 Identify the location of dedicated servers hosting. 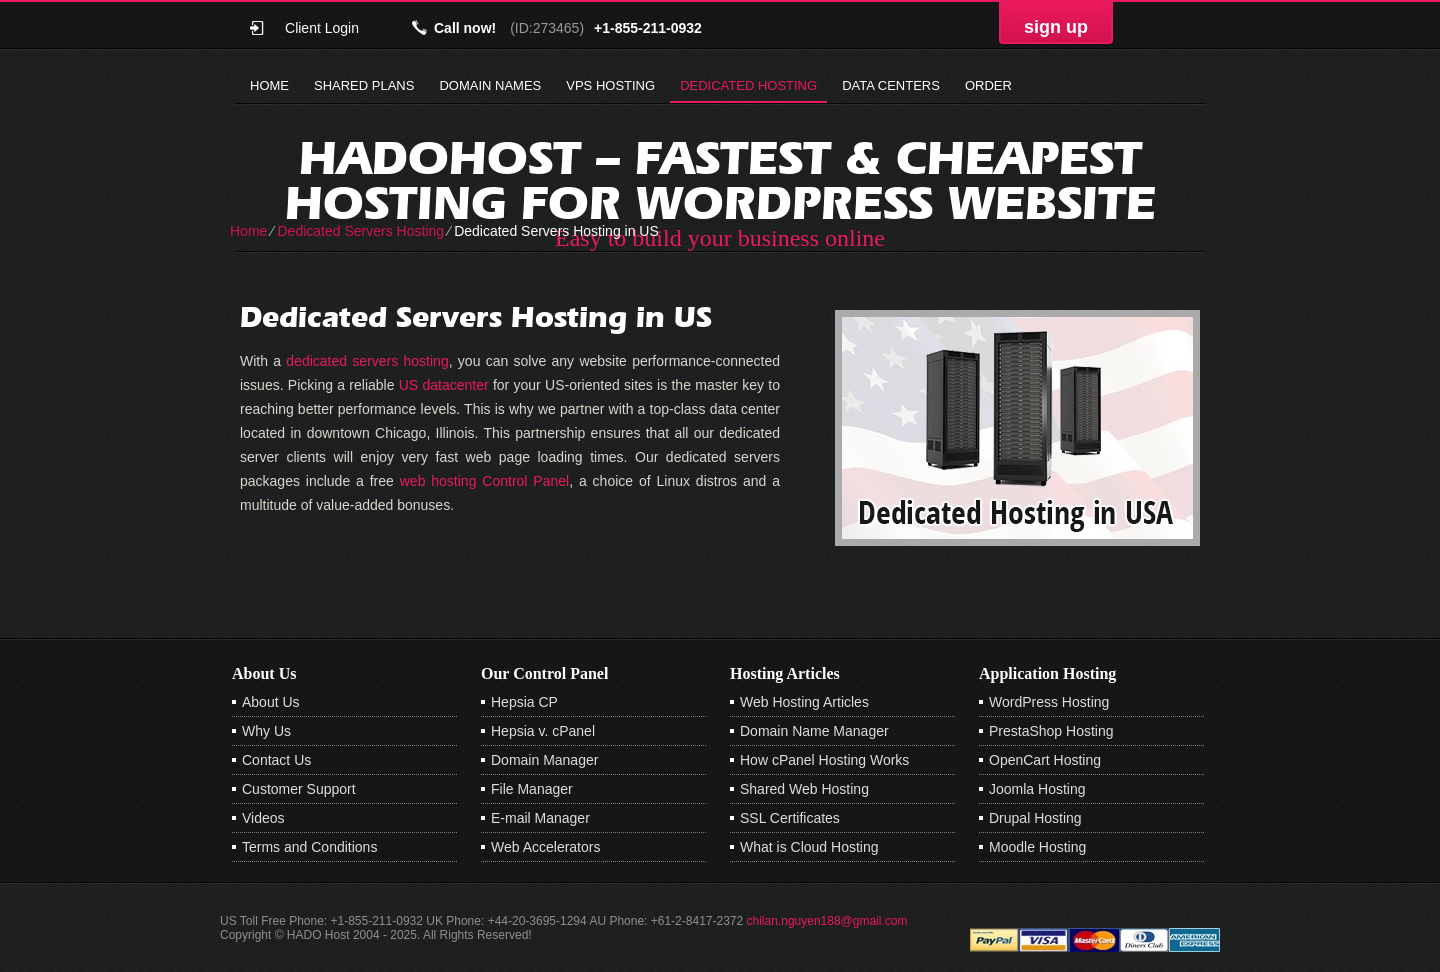
(367, 361).